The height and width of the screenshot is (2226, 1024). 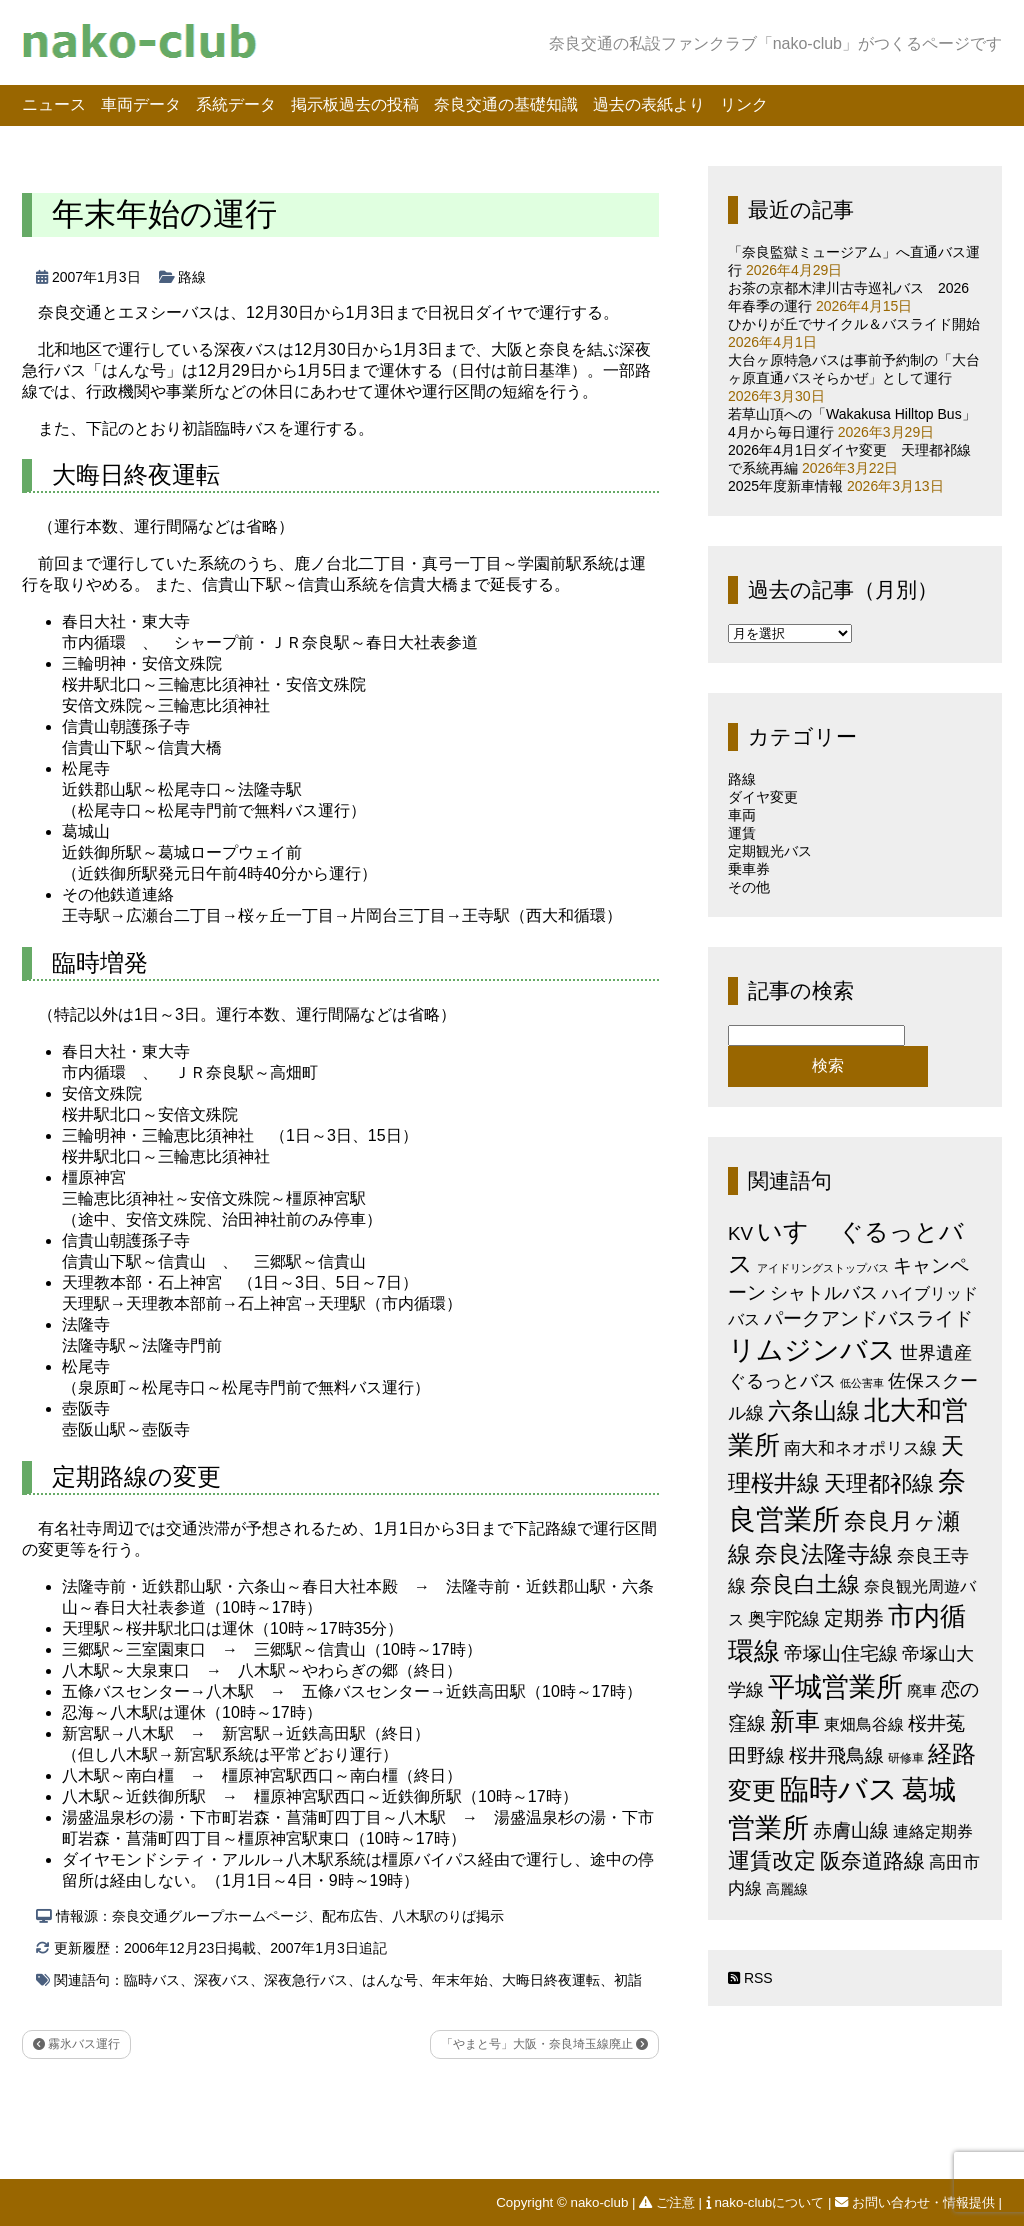 I want to click on 研修車 [研修車 (2個の項目)], so click(x=906, y=1758).